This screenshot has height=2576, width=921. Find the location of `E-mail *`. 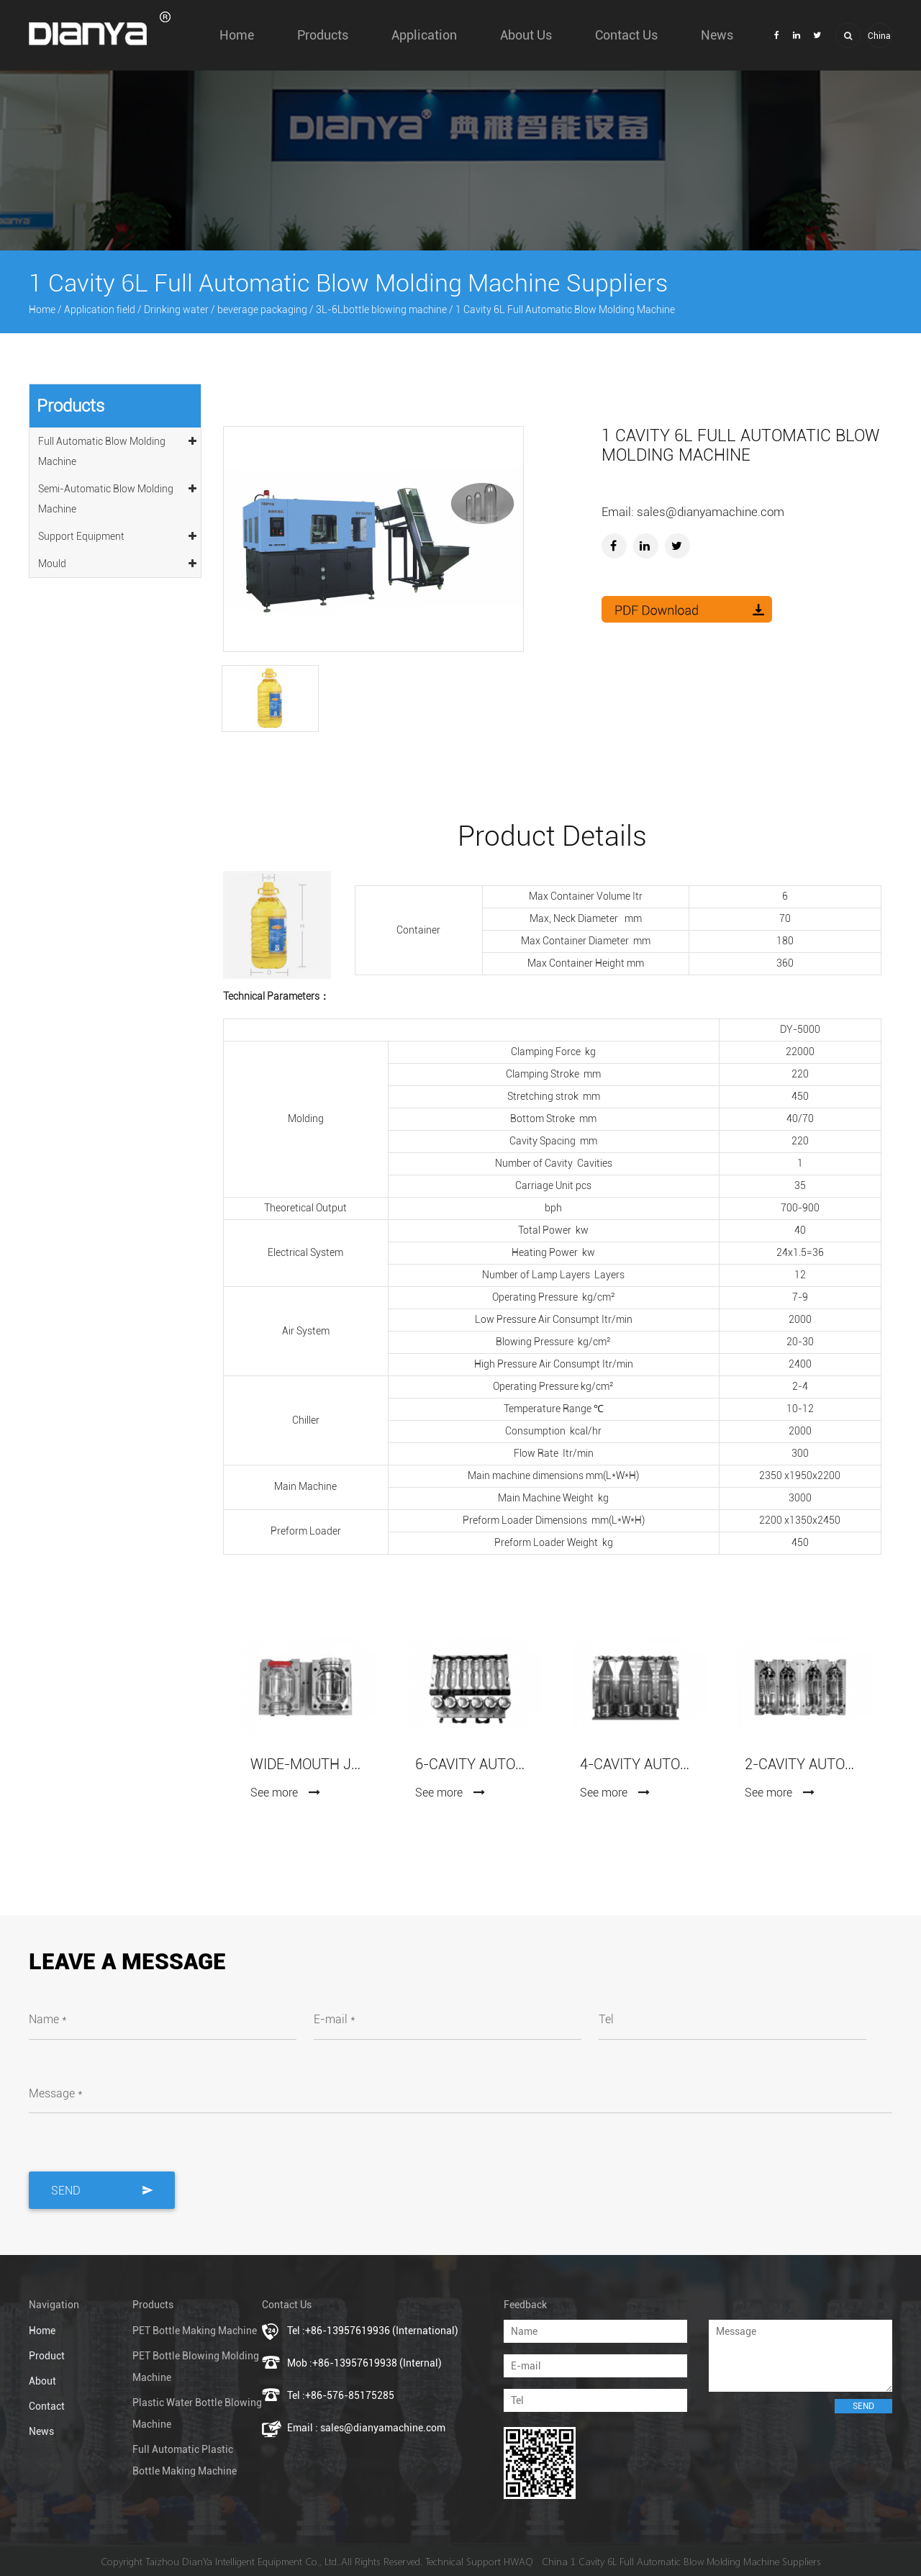

E-mail * is located at coordinates (334, 2019).